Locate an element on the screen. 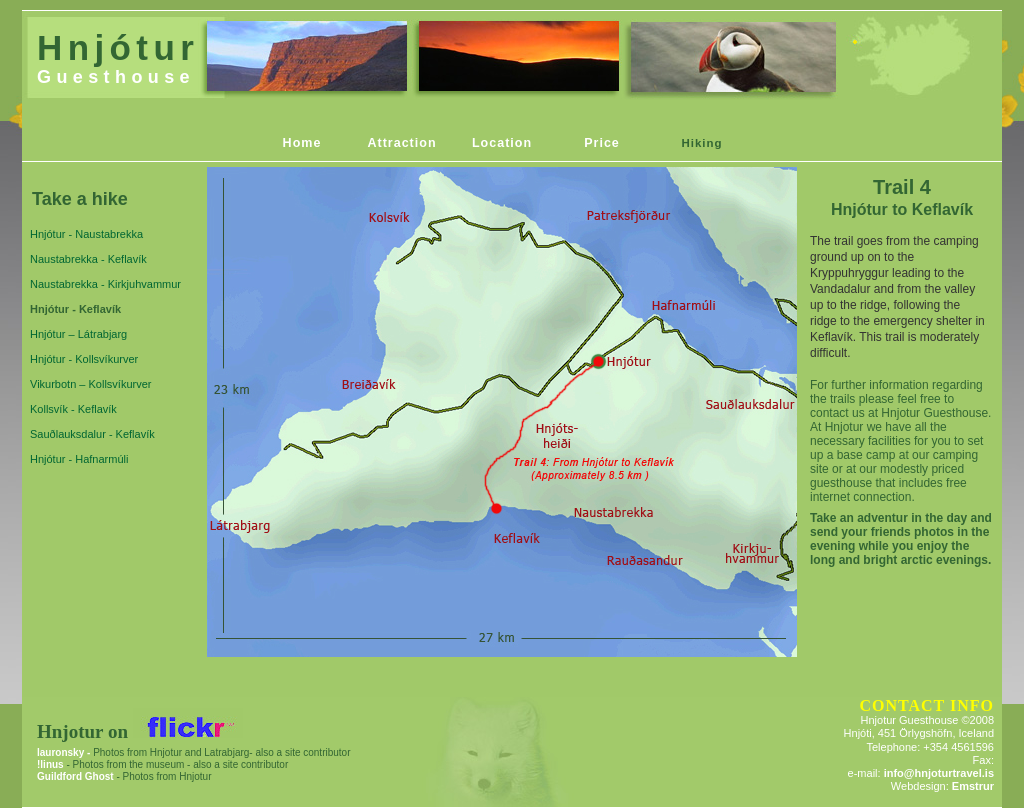  Naustabrekka - Keflavík is located at coordinates (88, 259).